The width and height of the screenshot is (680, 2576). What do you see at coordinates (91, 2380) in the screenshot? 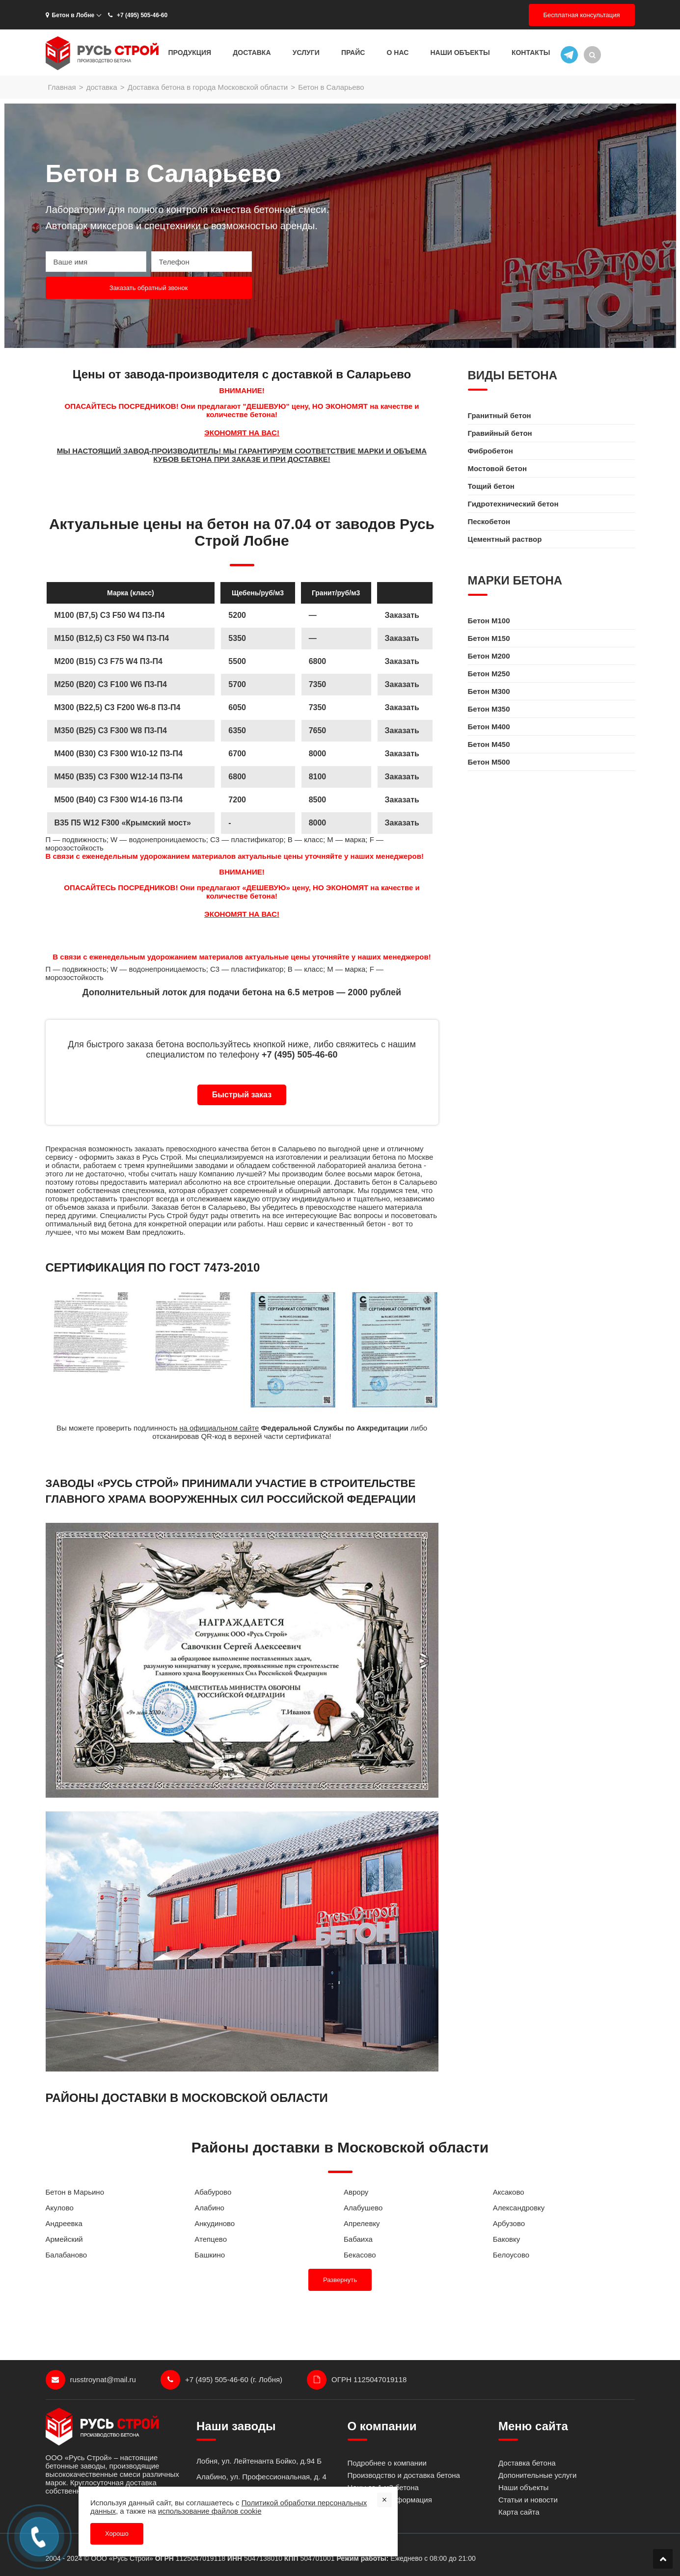
I see `russtroynat@mail.ru` at bounding box center [91, 2380].